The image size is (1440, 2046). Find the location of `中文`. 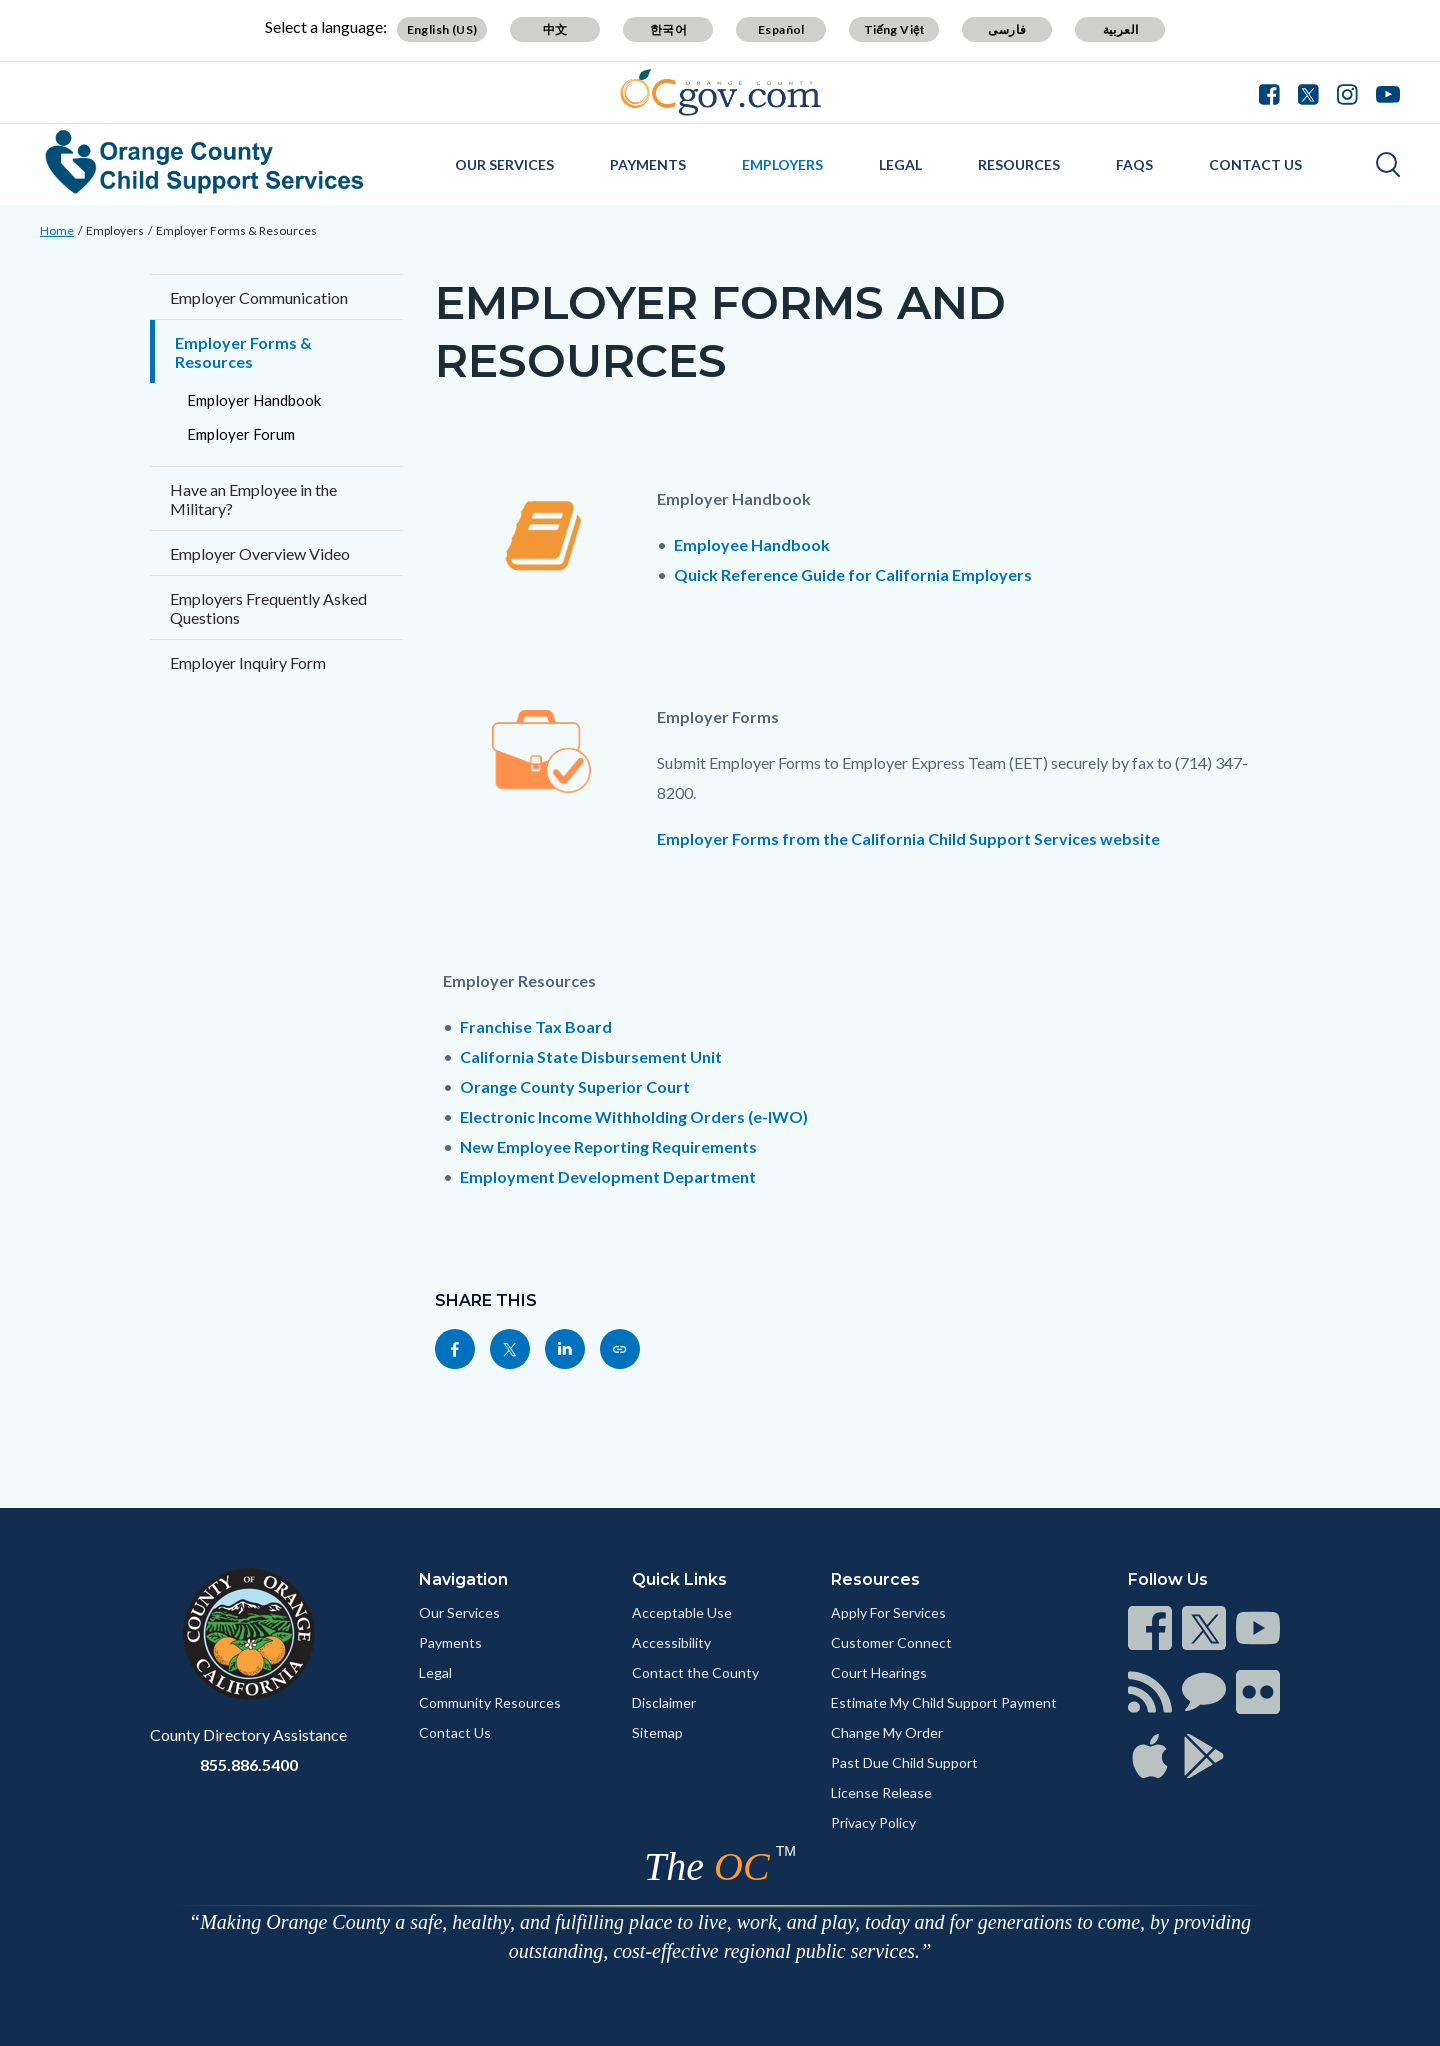

中文 is located at coordinates (555, 29).